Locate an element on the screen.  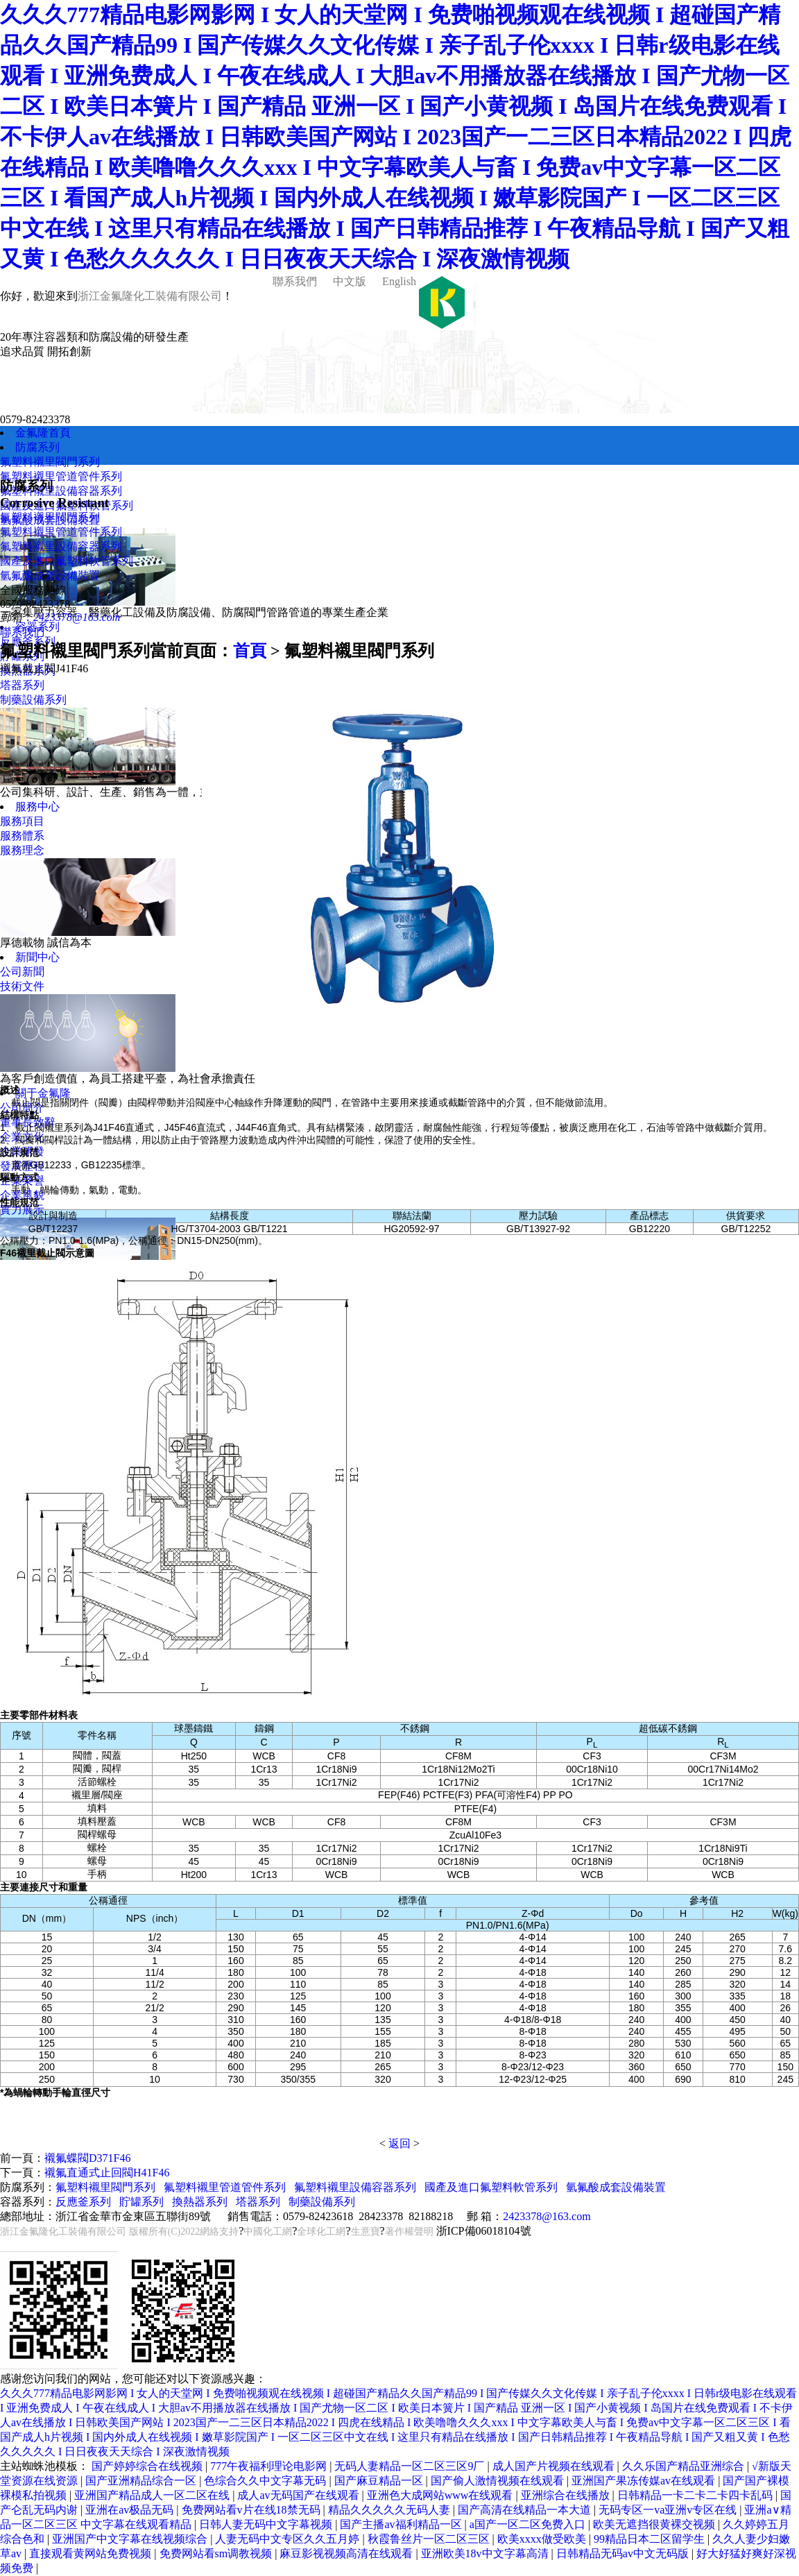
欧美无遮挡很黄裸交视频 is located at coordinates (655, 2524).